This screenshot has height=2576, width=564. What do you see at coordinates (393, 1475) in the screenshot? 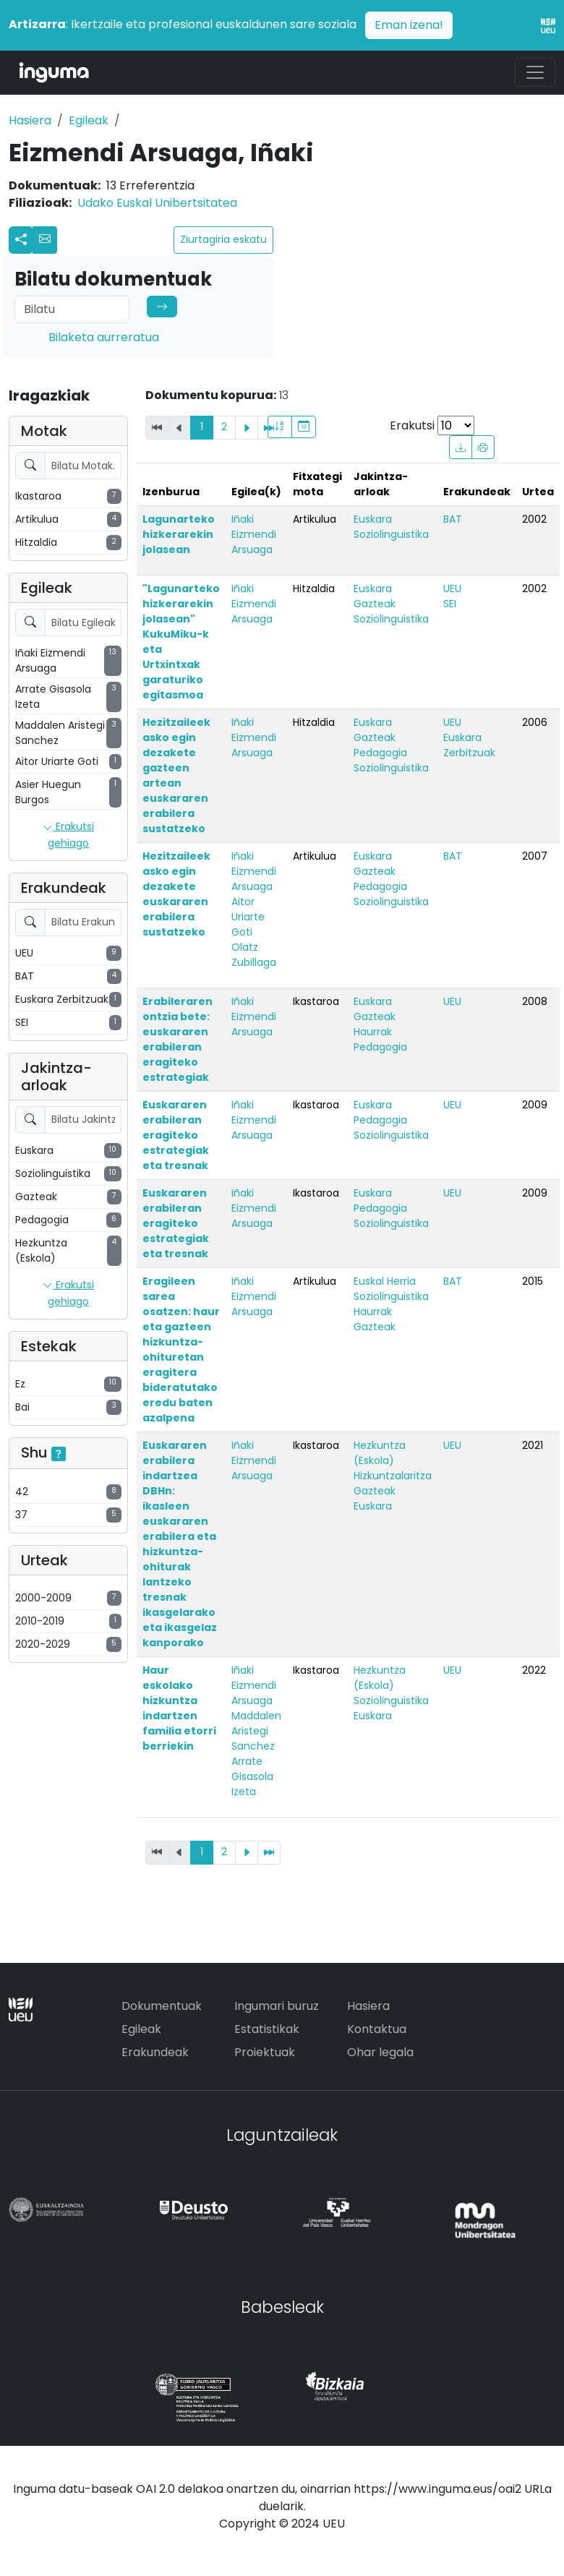
I see `Hizkuntzalaritza` at bounding box center [393, 1475].